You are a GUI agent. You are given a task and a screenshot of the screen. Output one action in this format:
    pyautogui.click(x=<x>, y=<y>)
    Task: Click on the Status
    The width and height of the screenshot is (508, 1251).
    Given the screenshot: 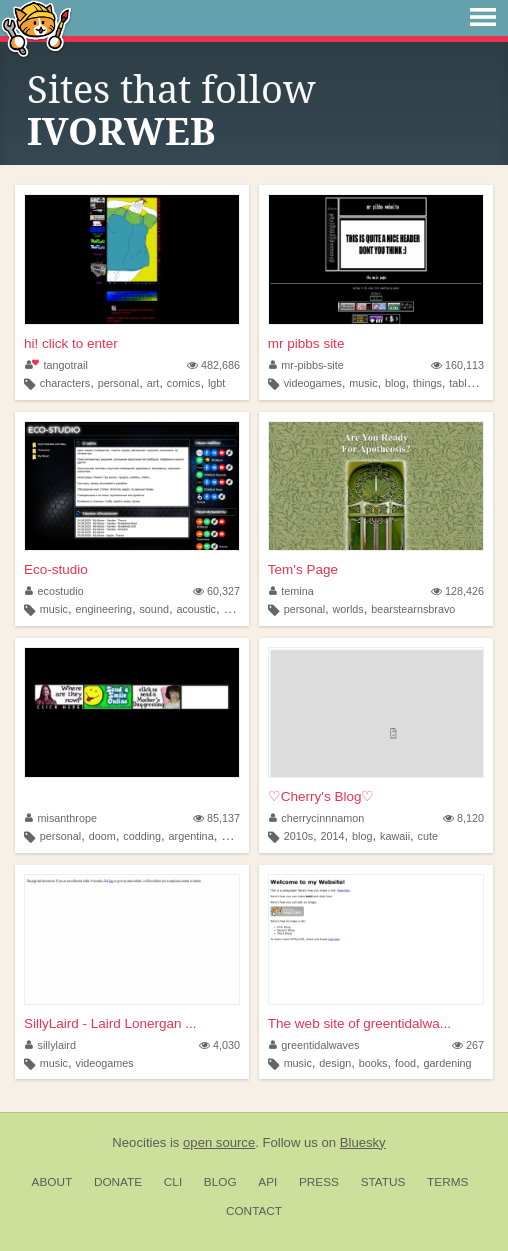 What is the action you would take?
    pyautogui.click(x=383, y=1182)
    